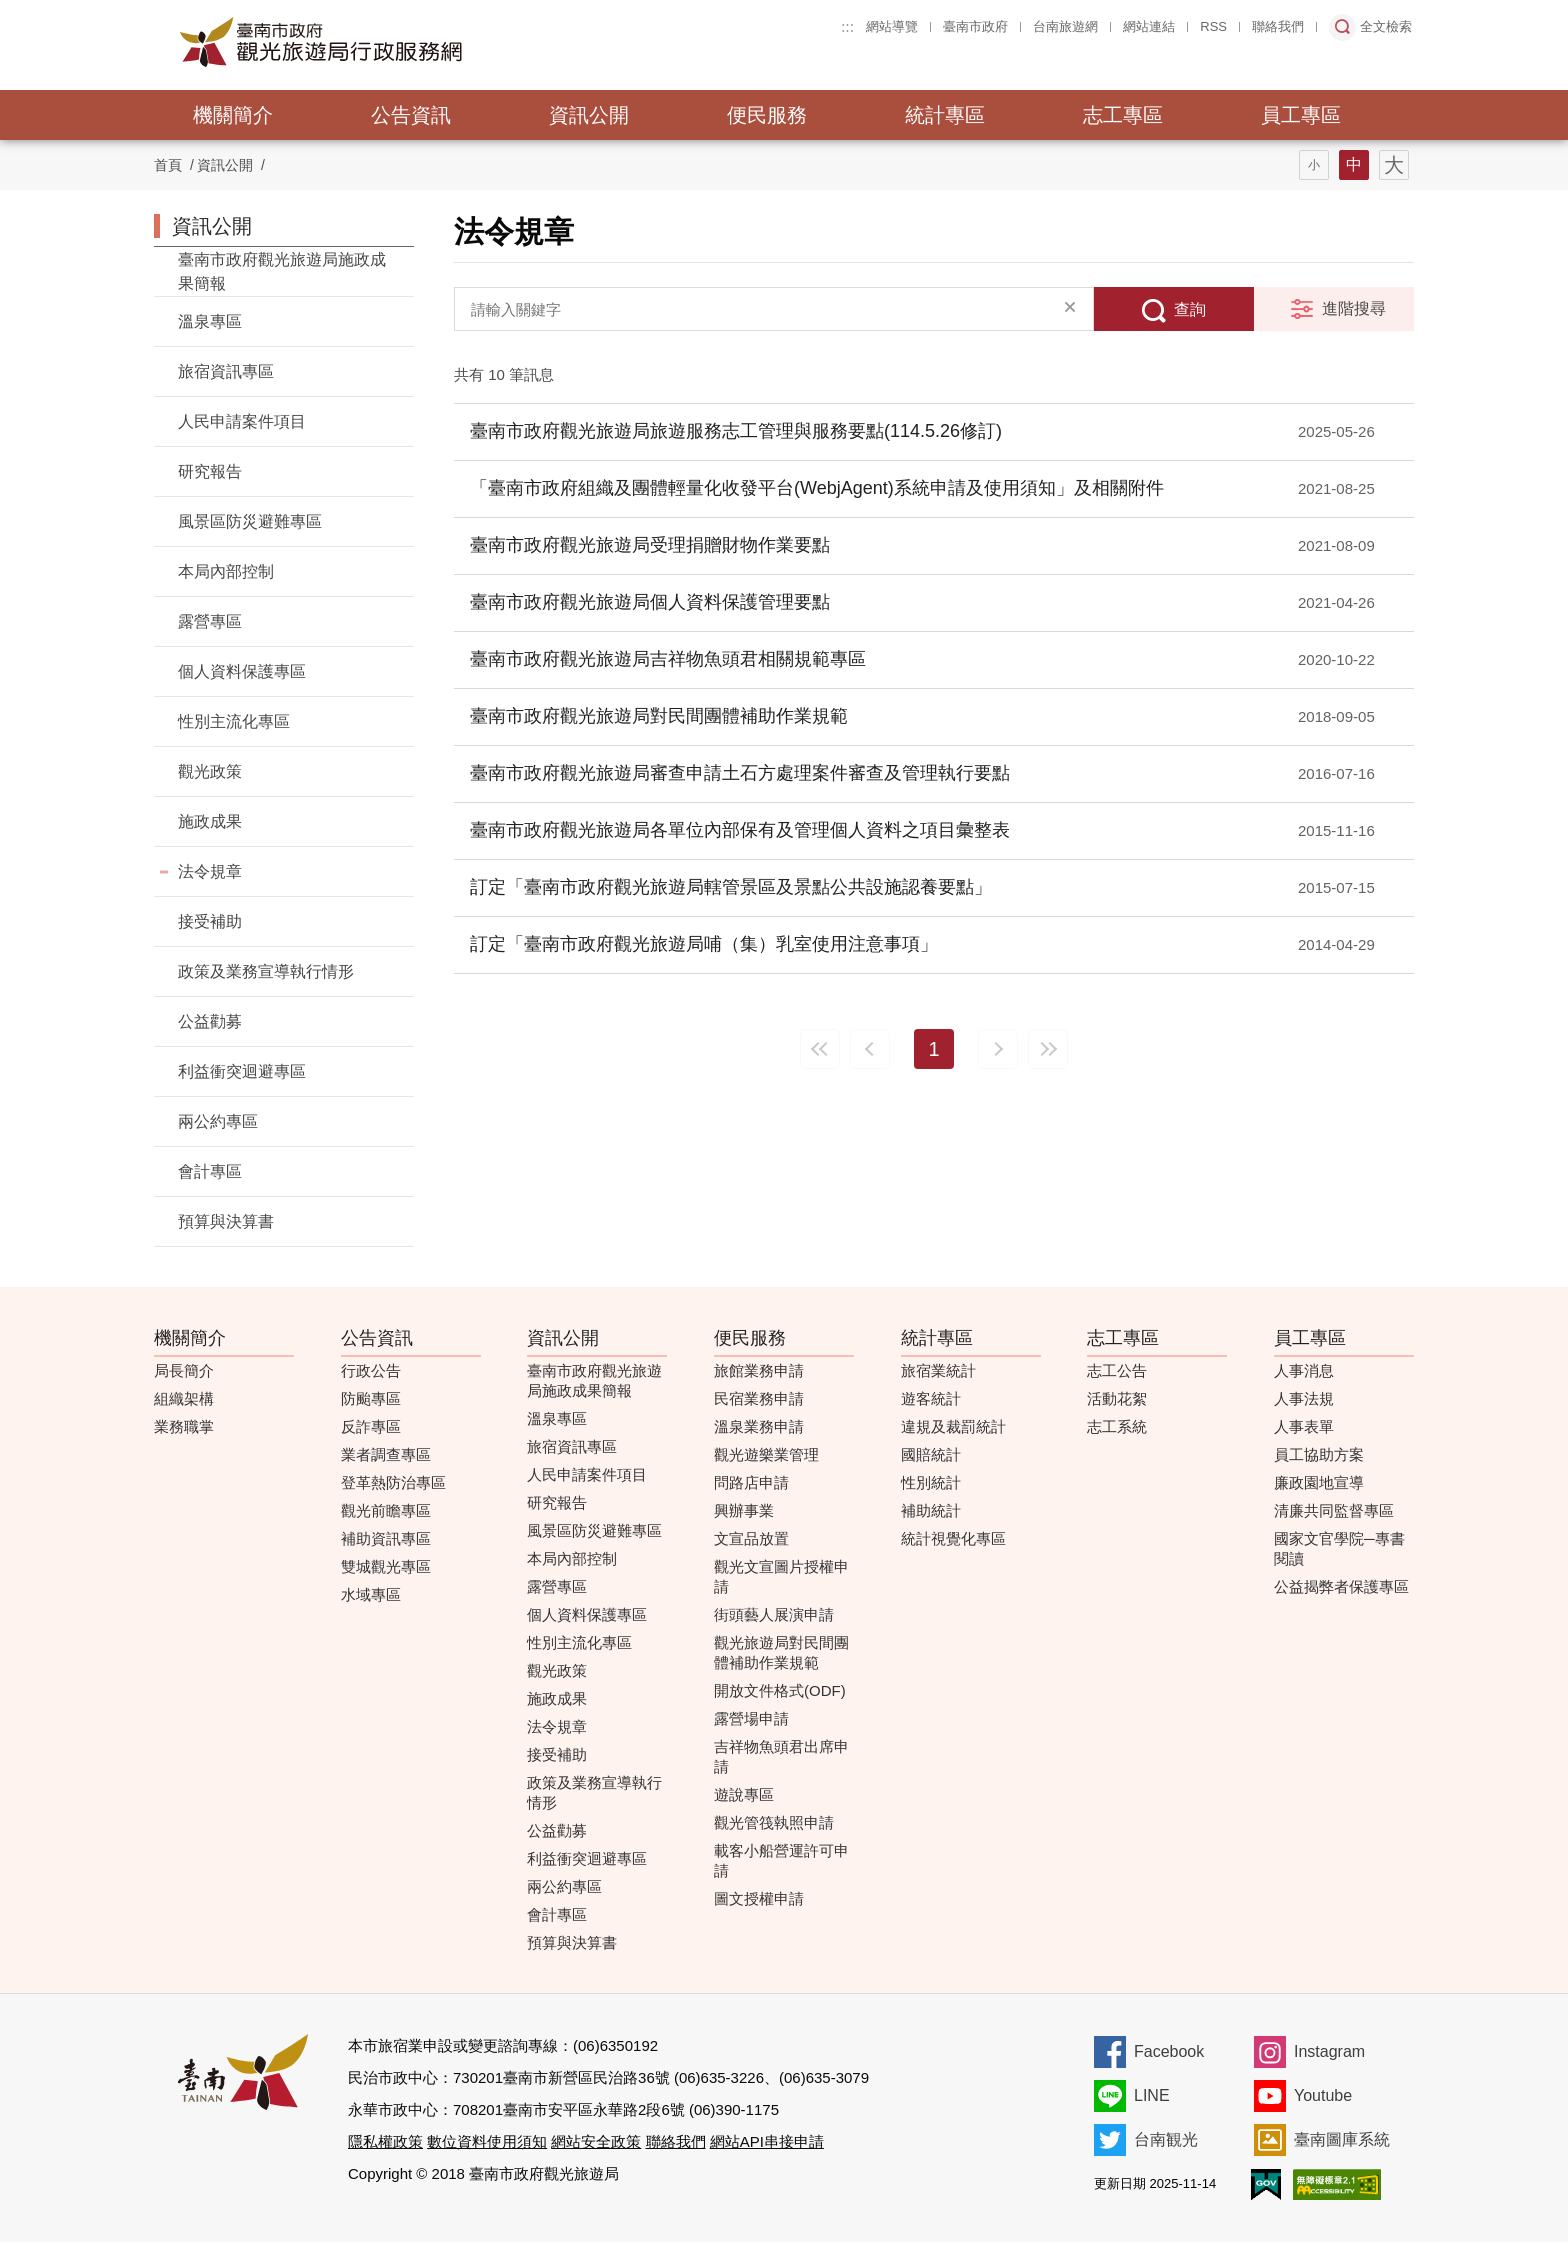  Describe the element at coordinates (892, 26) in the screenshot. I see `網站導覽` at that location.